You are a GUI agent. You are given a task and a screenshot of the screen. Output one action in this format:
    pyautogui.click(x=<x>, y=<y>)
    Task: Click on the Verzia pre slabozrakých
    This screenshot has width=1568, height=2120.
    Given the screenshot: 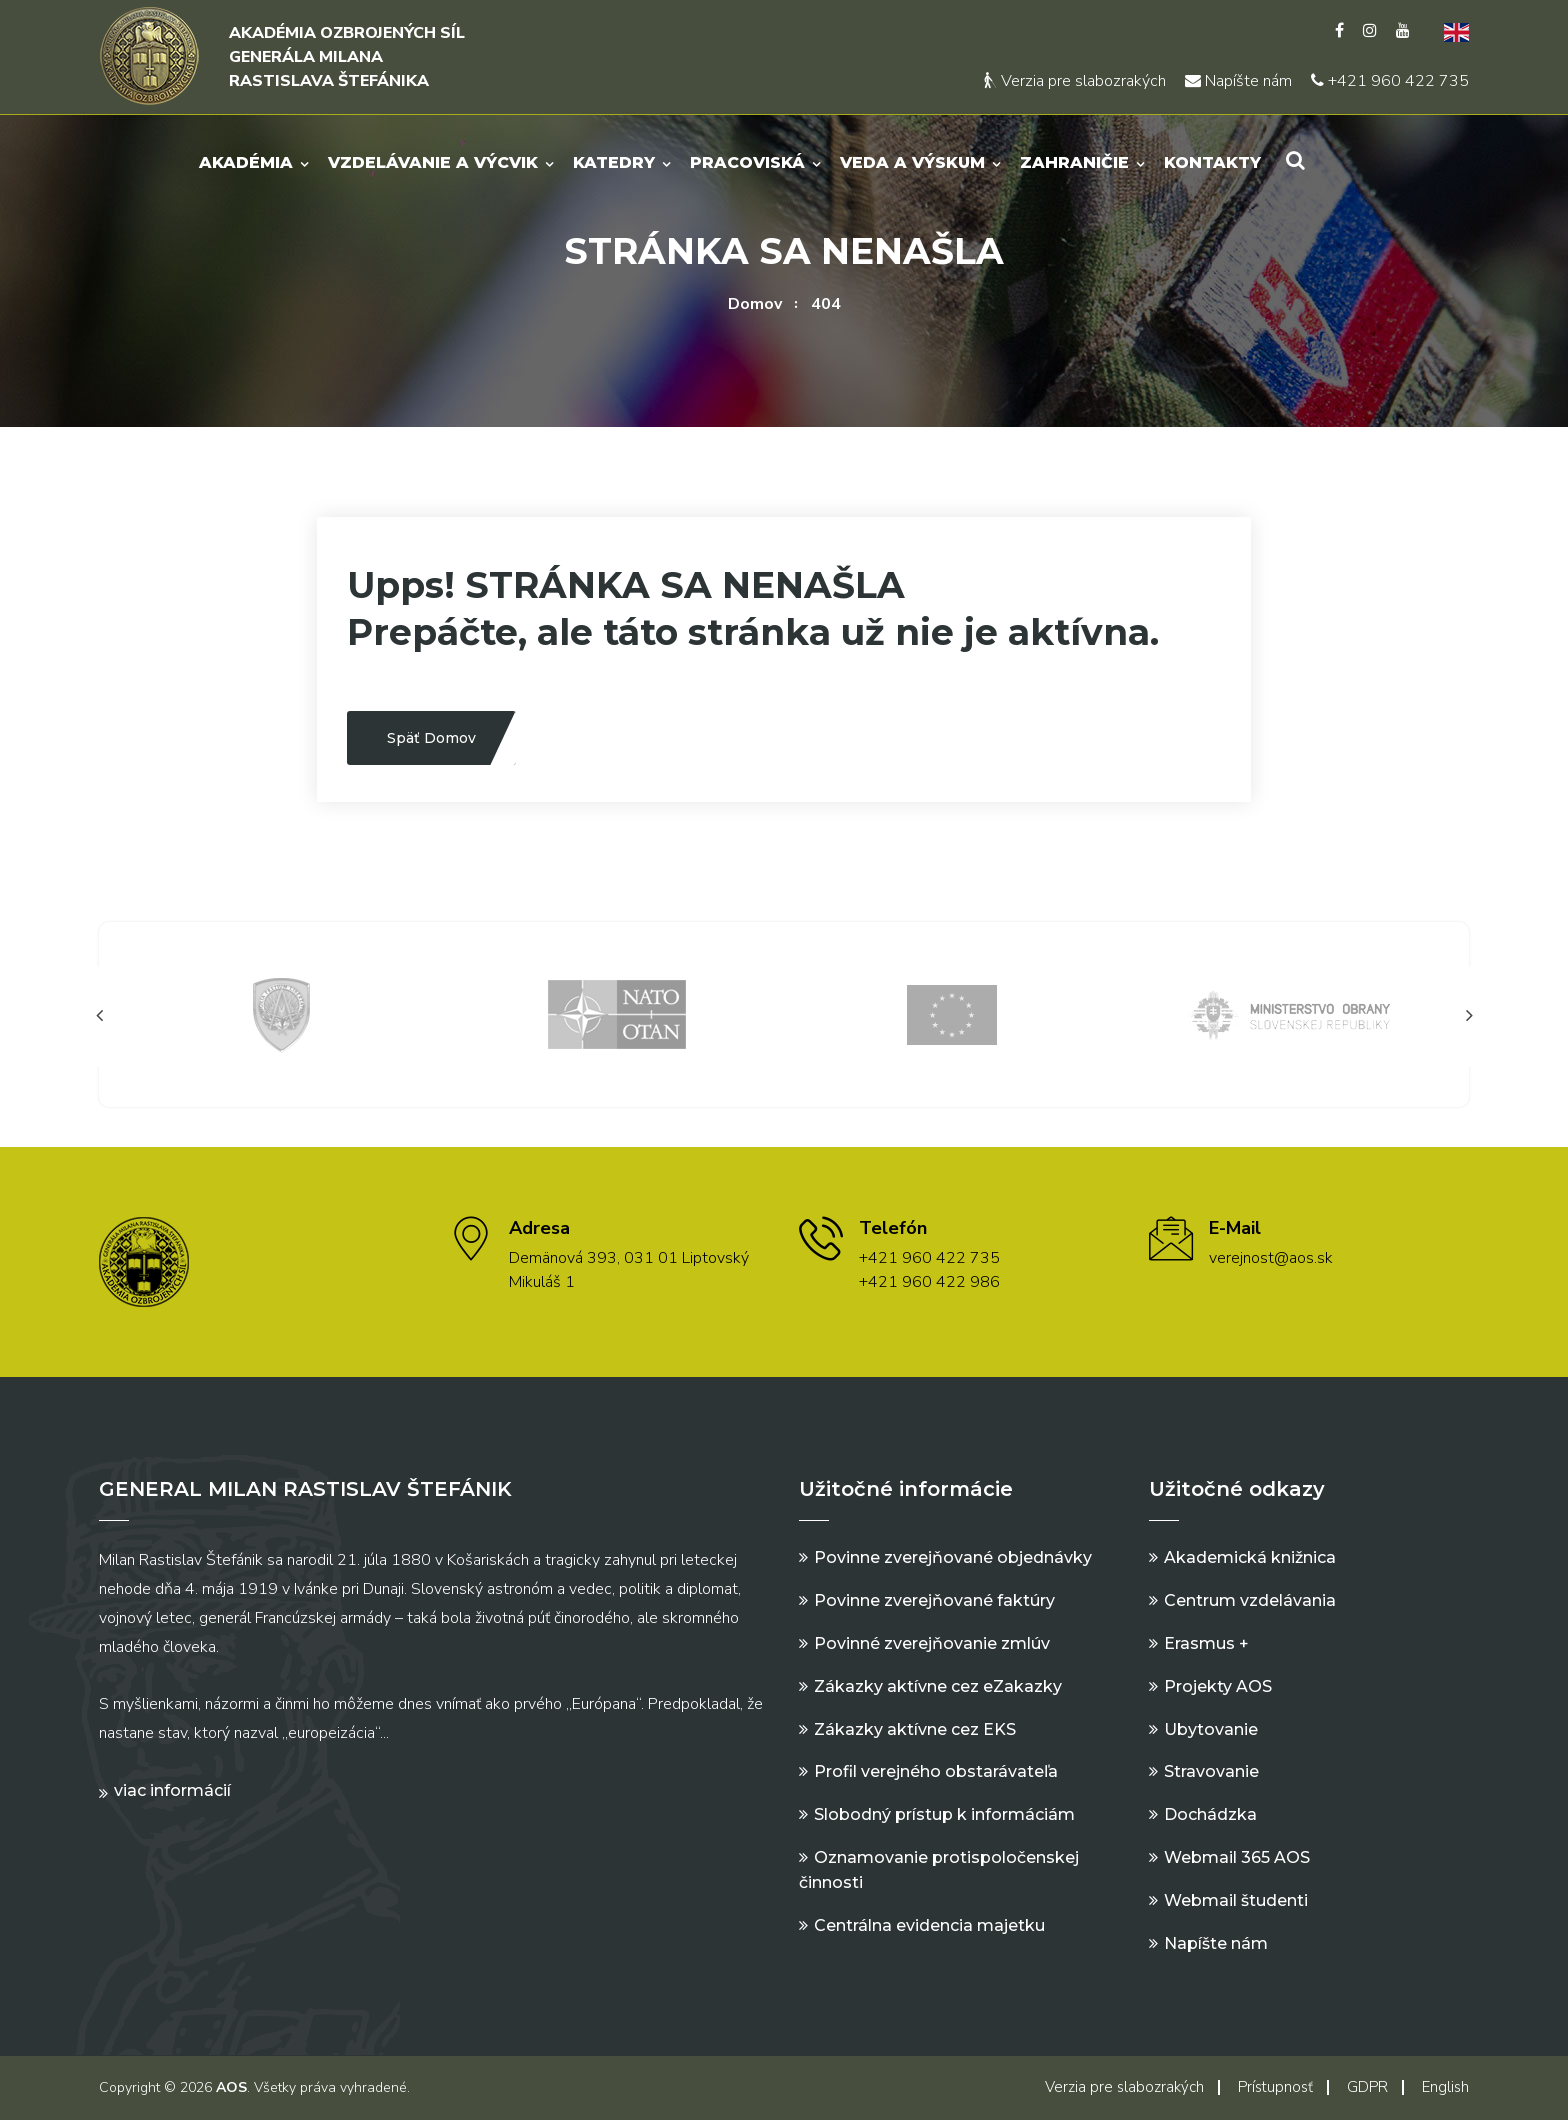 What is the action you would take?
    pyautogui.click(x=1075, y=81)
    